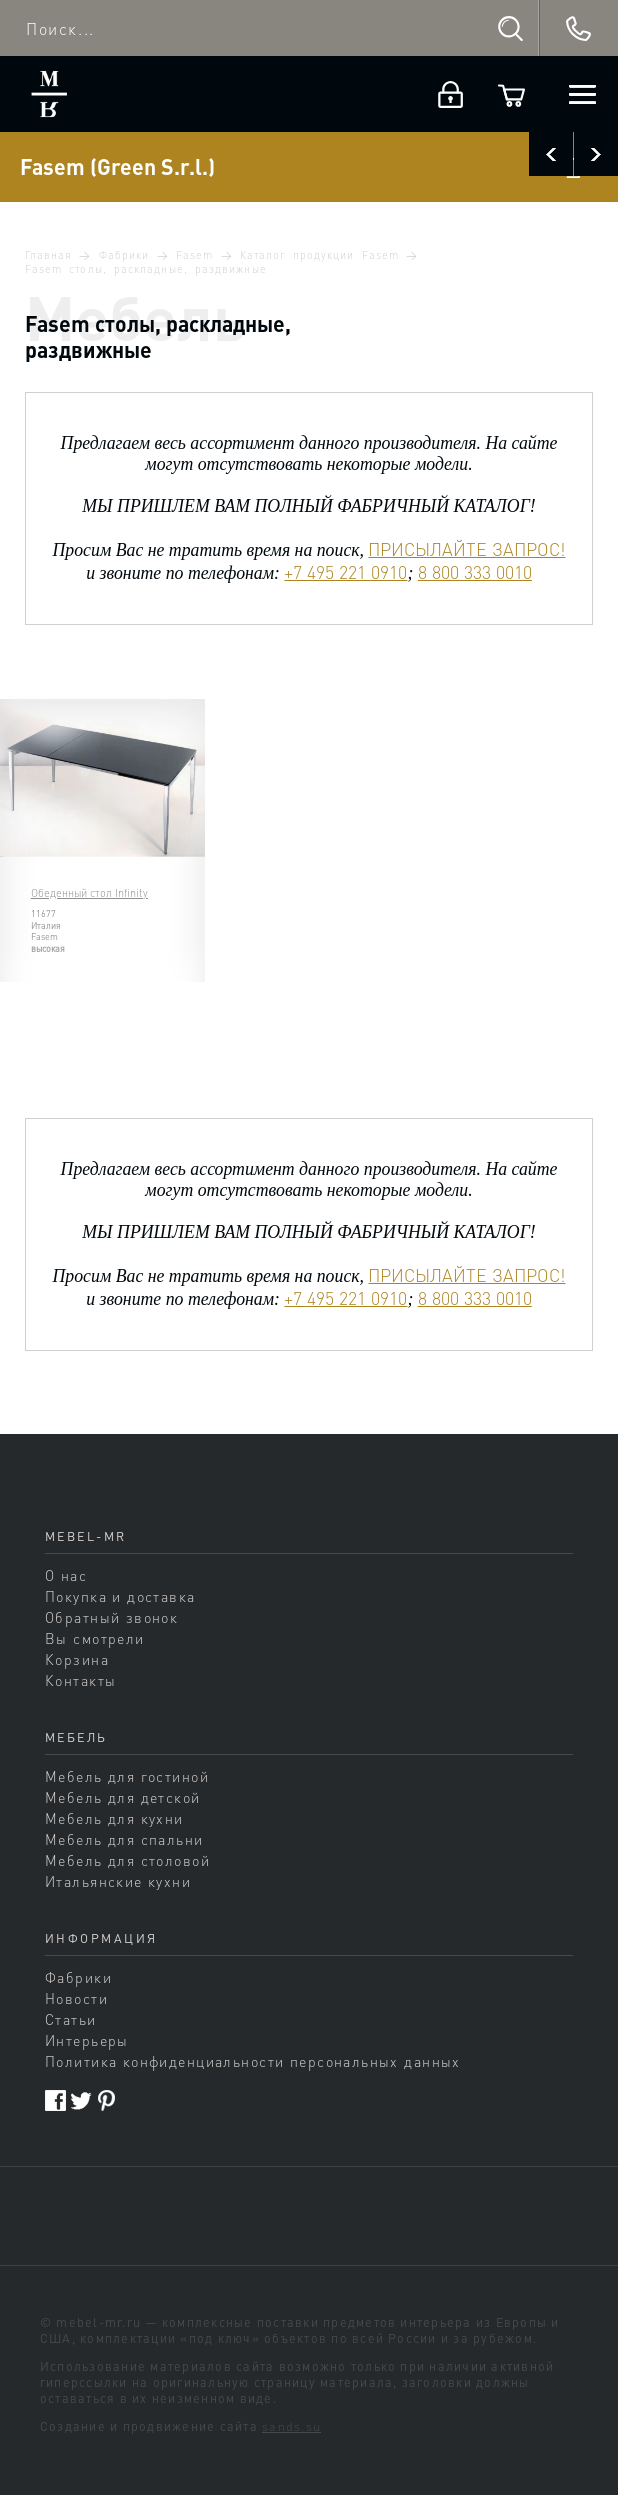  What do you see at coordinates (66, 1575) in the screenshot?
I see `О нас` at bounding box center [66, 1575].